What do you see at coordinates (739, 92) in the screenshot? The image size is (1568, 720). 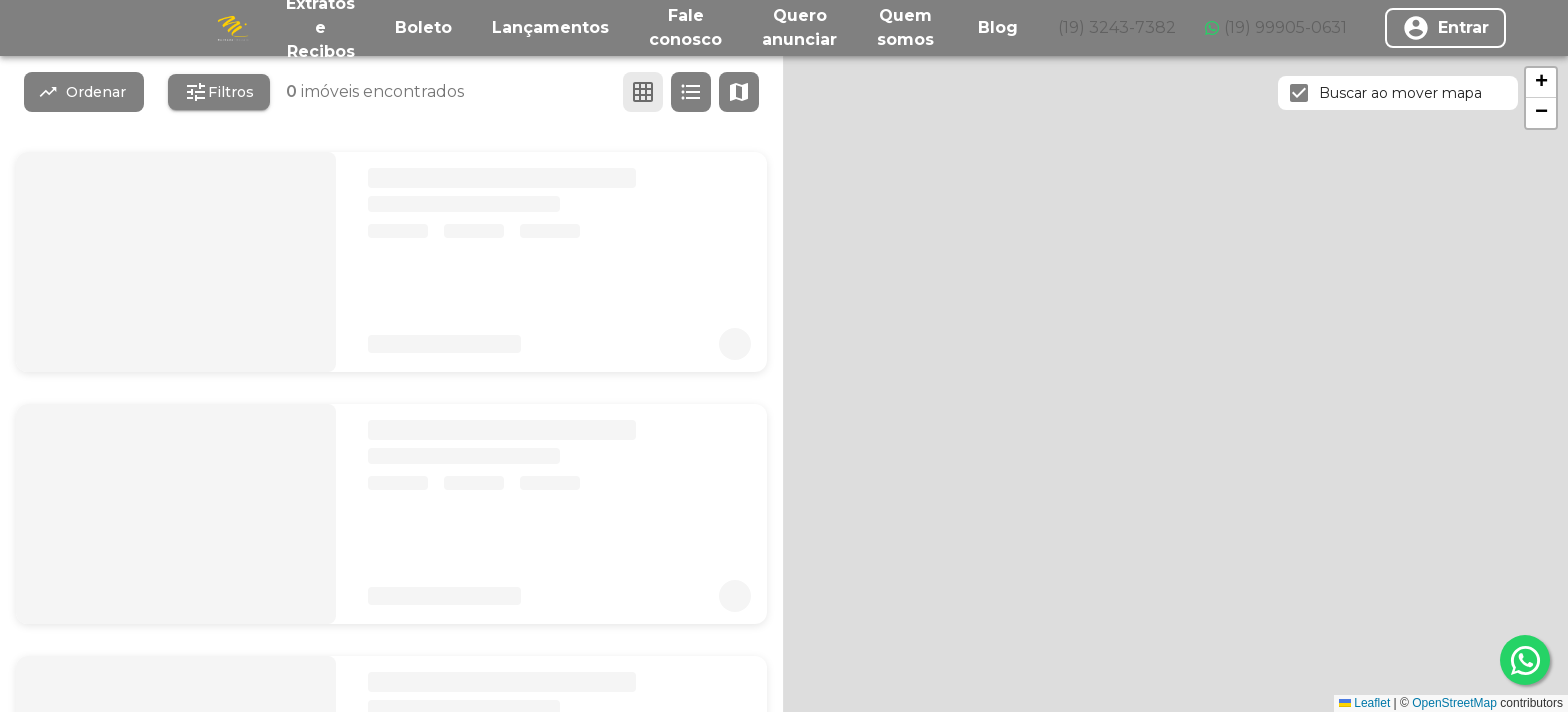 I see `[Ver mapa]` at bounding box center [739, 92].